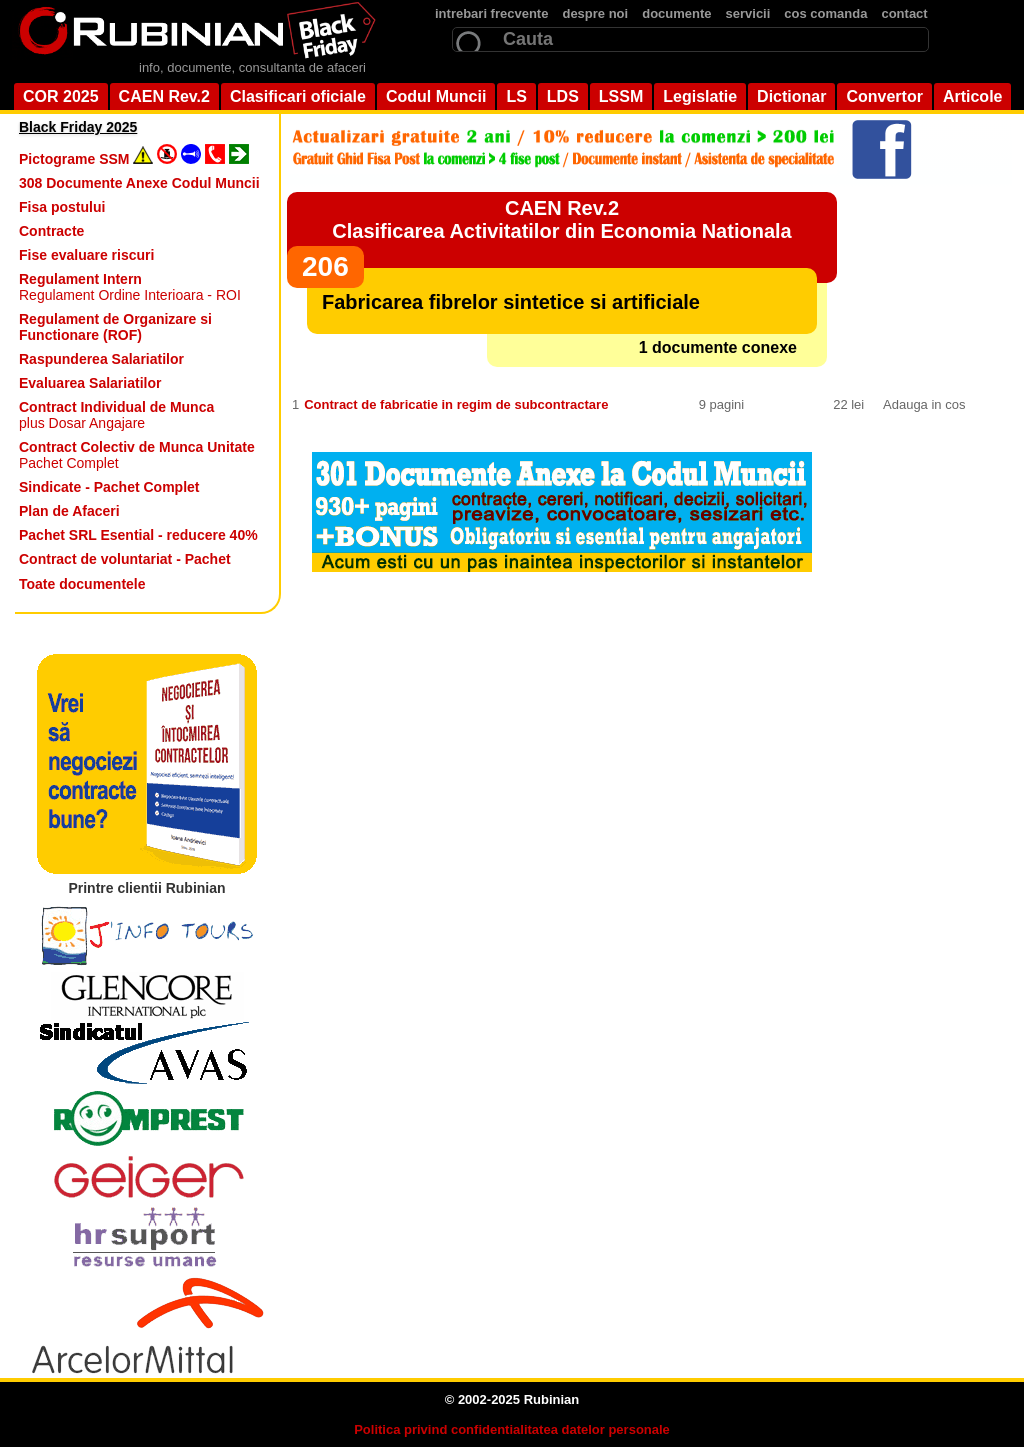 This screenshot has height=1447, width=1024. Describe the element at coordinates (436, 96) in the screenshot. I see `Codul Muncii` at that location.